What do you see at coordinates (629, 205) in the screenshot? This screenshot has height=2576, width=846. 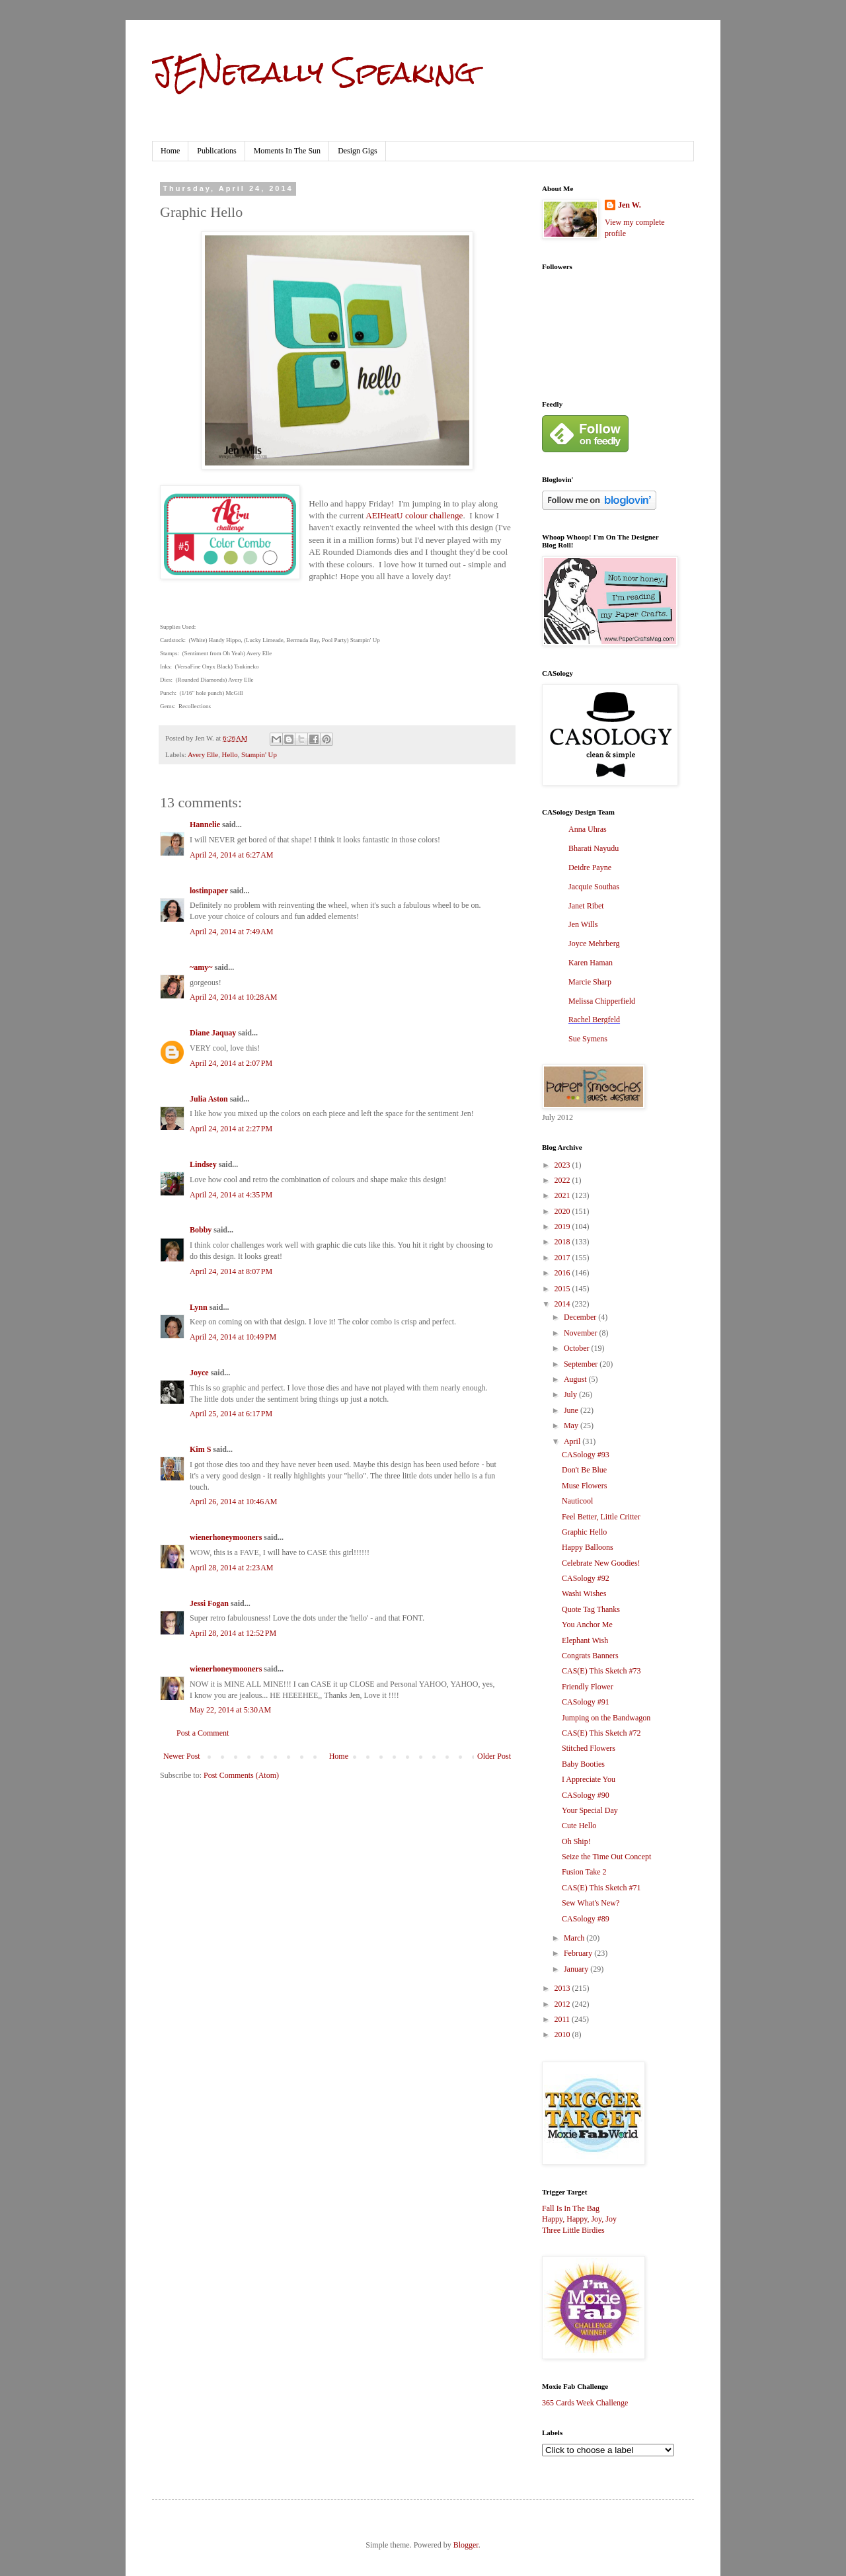 I see `Jen W.` at bounding box center [629, 205].